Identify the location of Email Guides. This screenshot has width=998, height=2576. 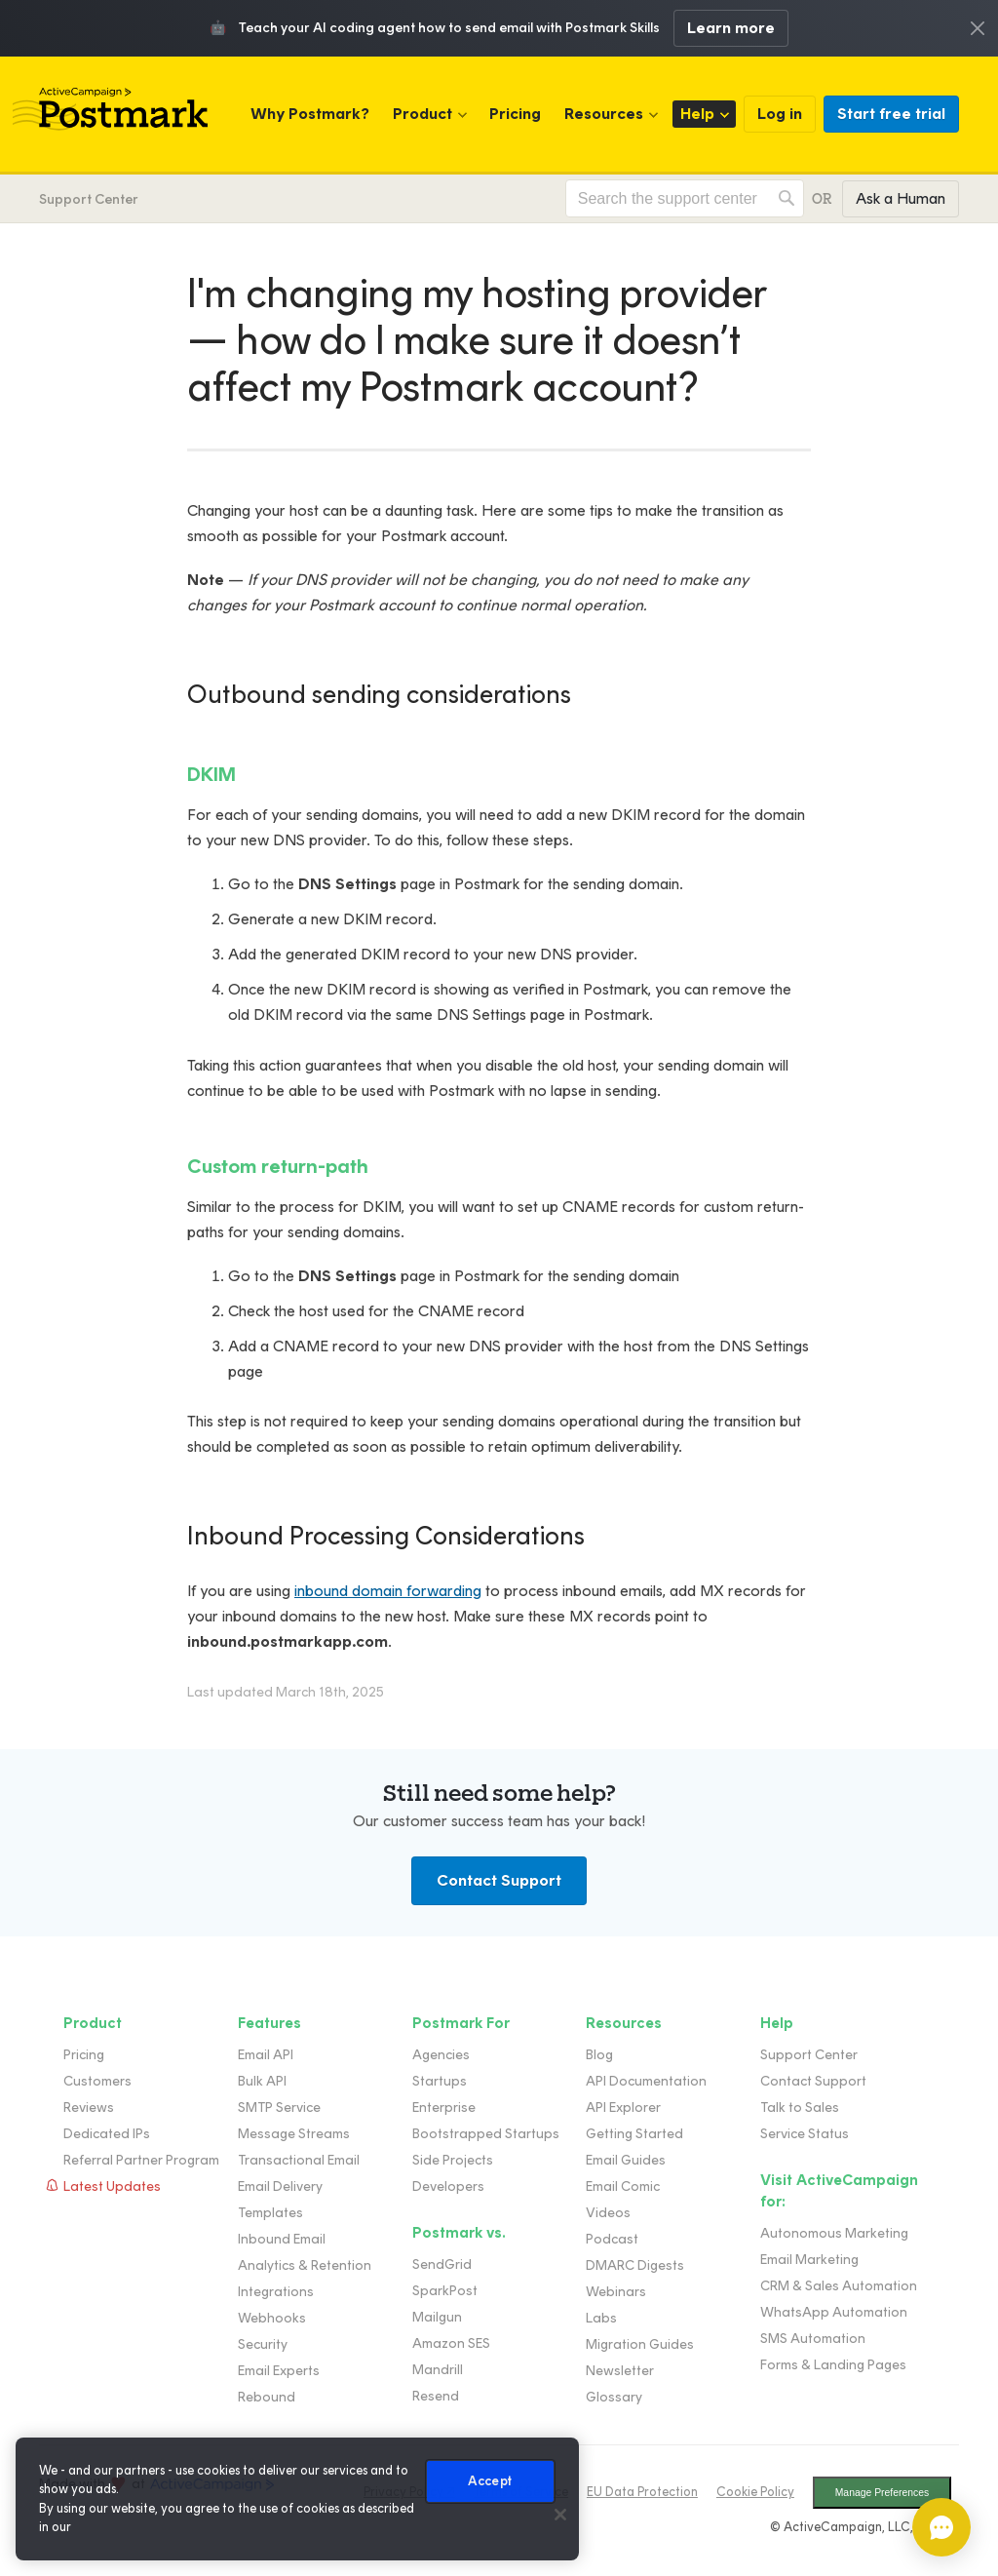
(626, 2160).